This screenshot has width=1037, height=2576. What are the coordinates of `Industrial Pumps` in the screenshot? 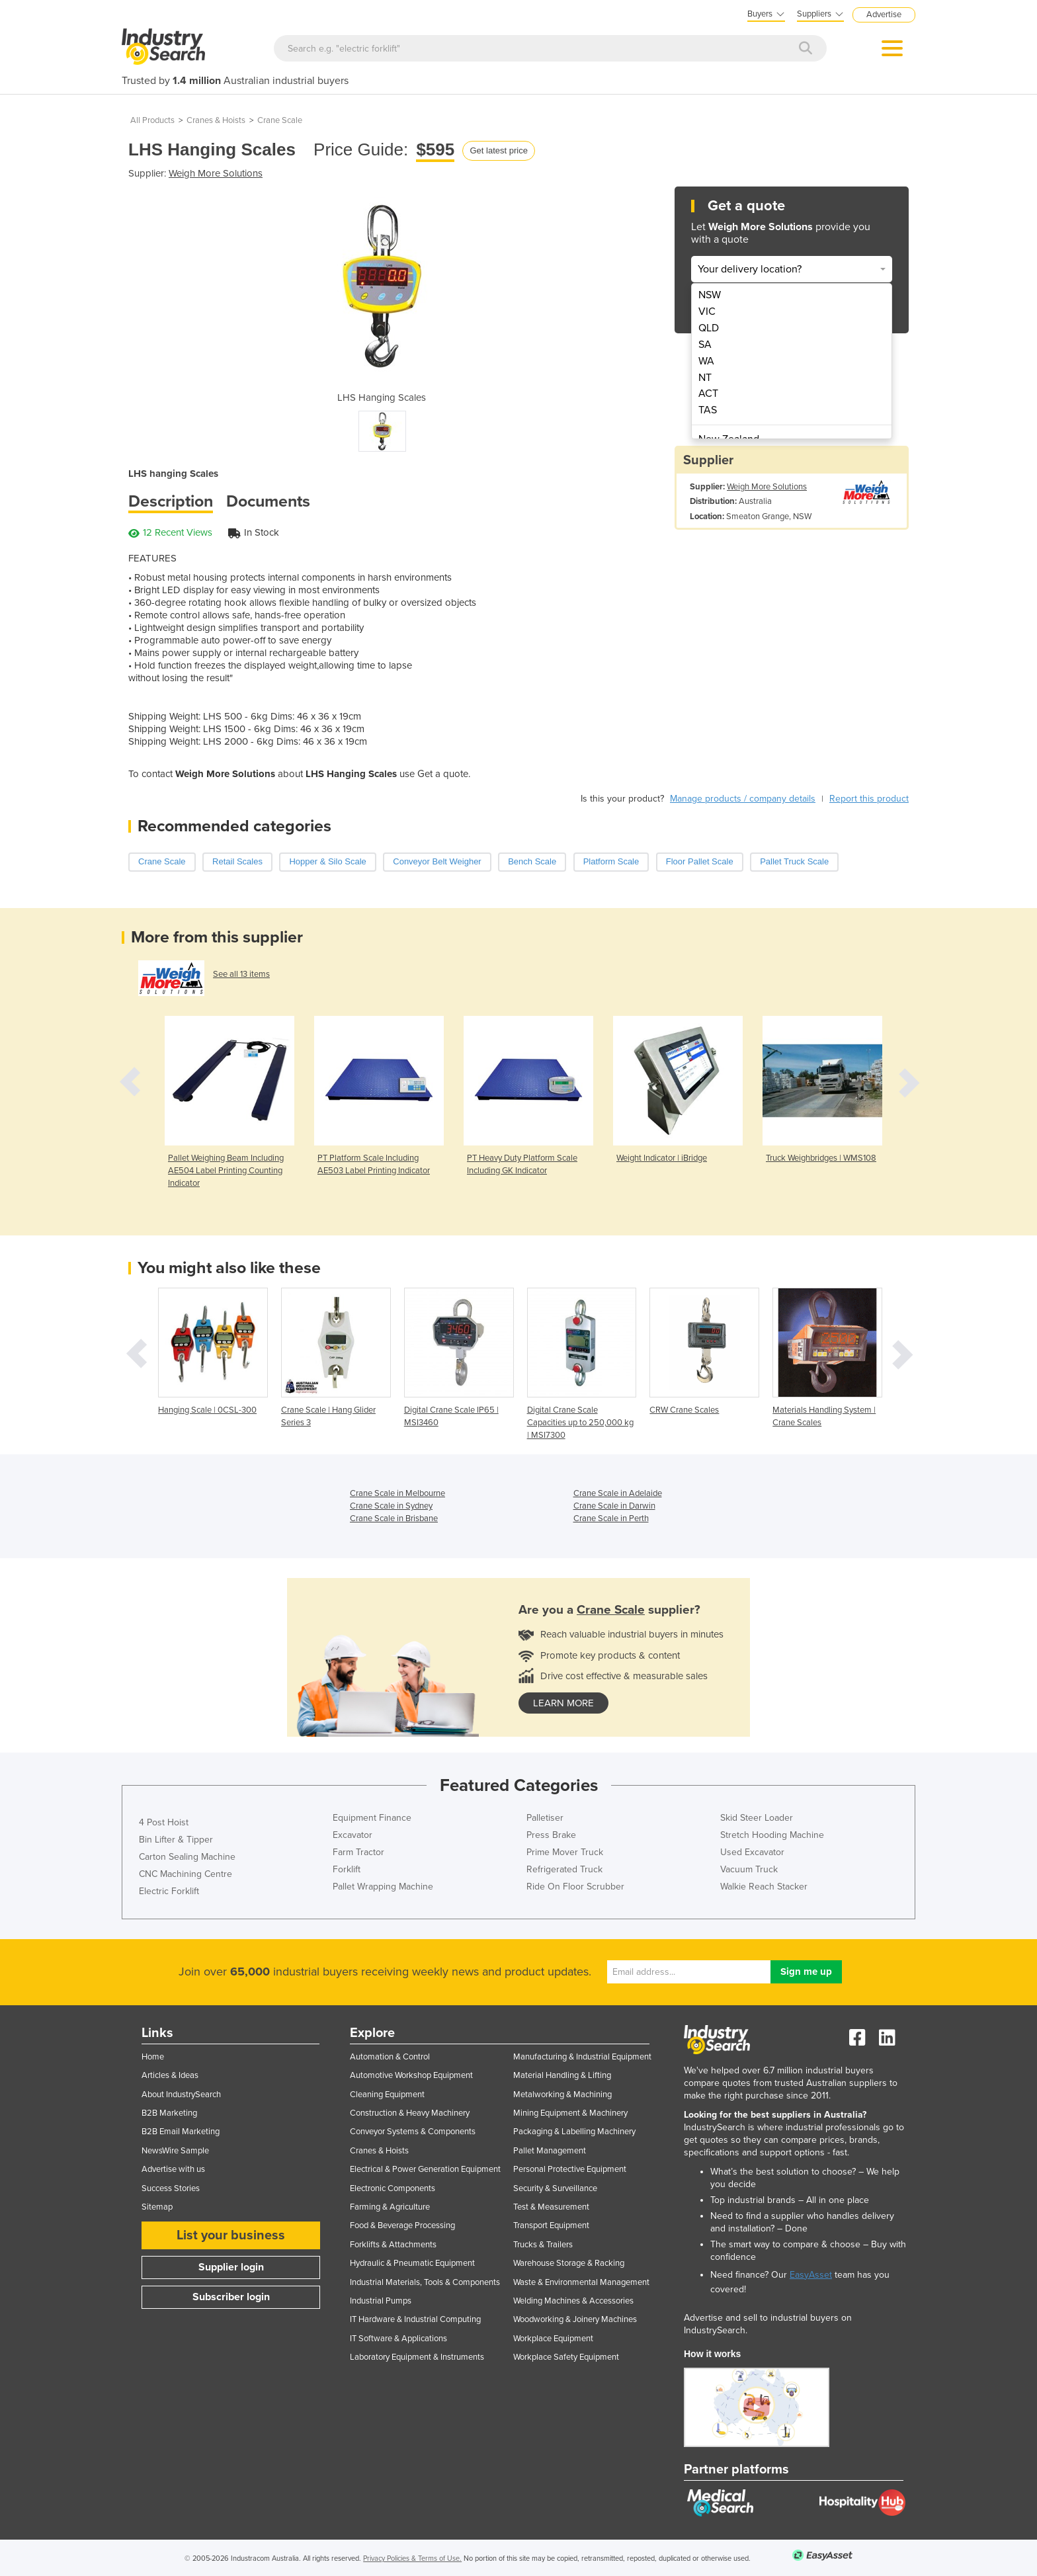 It's located at (380, 2301).